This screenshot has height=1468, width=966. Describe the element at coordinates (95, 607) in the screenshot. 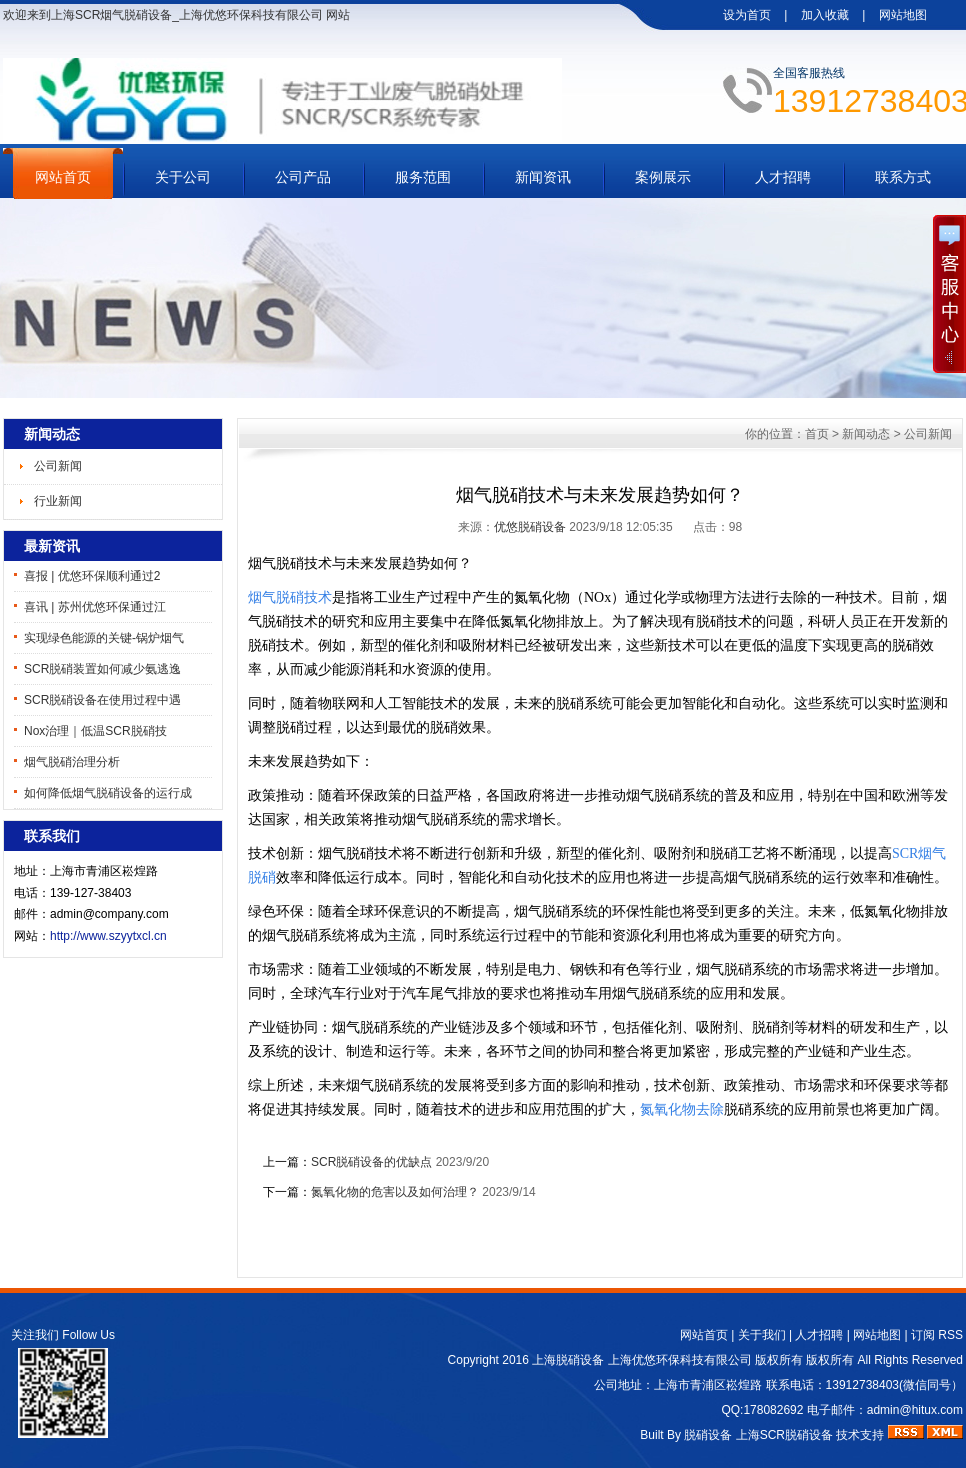

I see `喜讯 | 苏州优悠环保通过江` at that location.